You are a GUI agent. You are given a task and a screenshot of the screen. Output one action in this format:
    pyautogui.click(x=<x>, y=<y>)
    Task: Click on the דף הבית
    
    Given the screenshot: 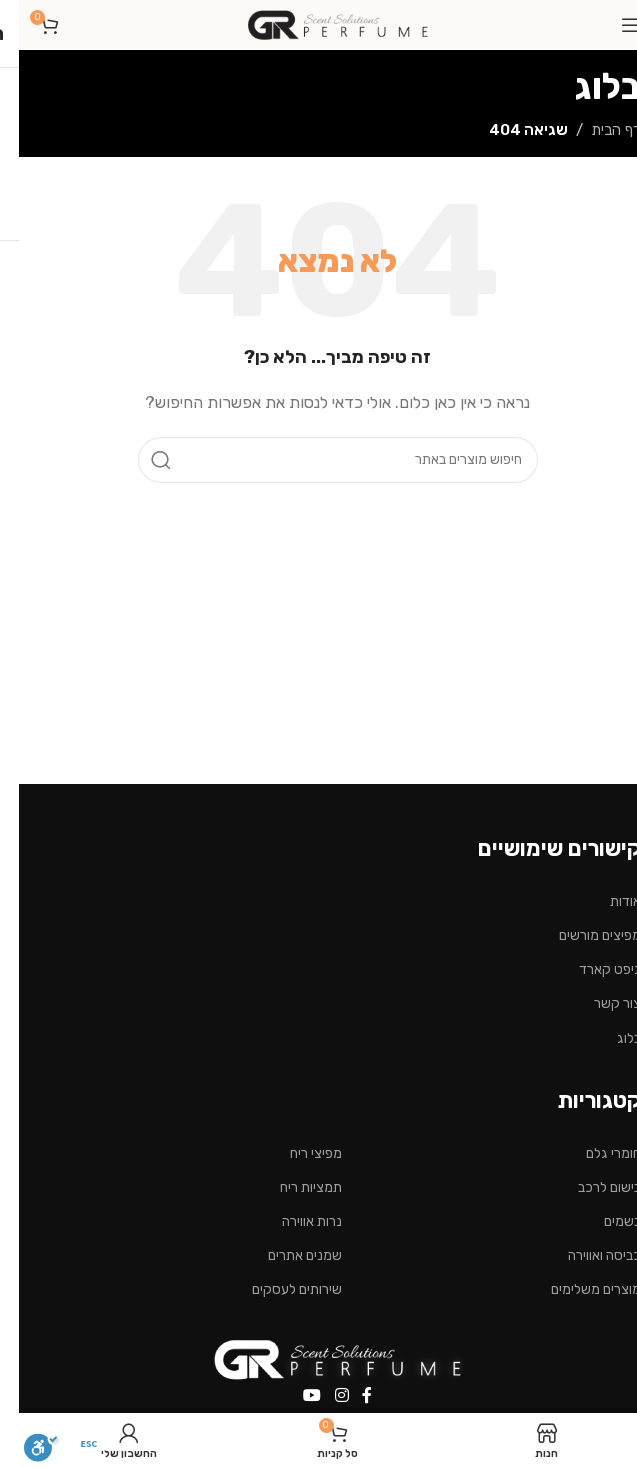 What is the action you would take?
    pyautogui.click(x=597, y=130)
    